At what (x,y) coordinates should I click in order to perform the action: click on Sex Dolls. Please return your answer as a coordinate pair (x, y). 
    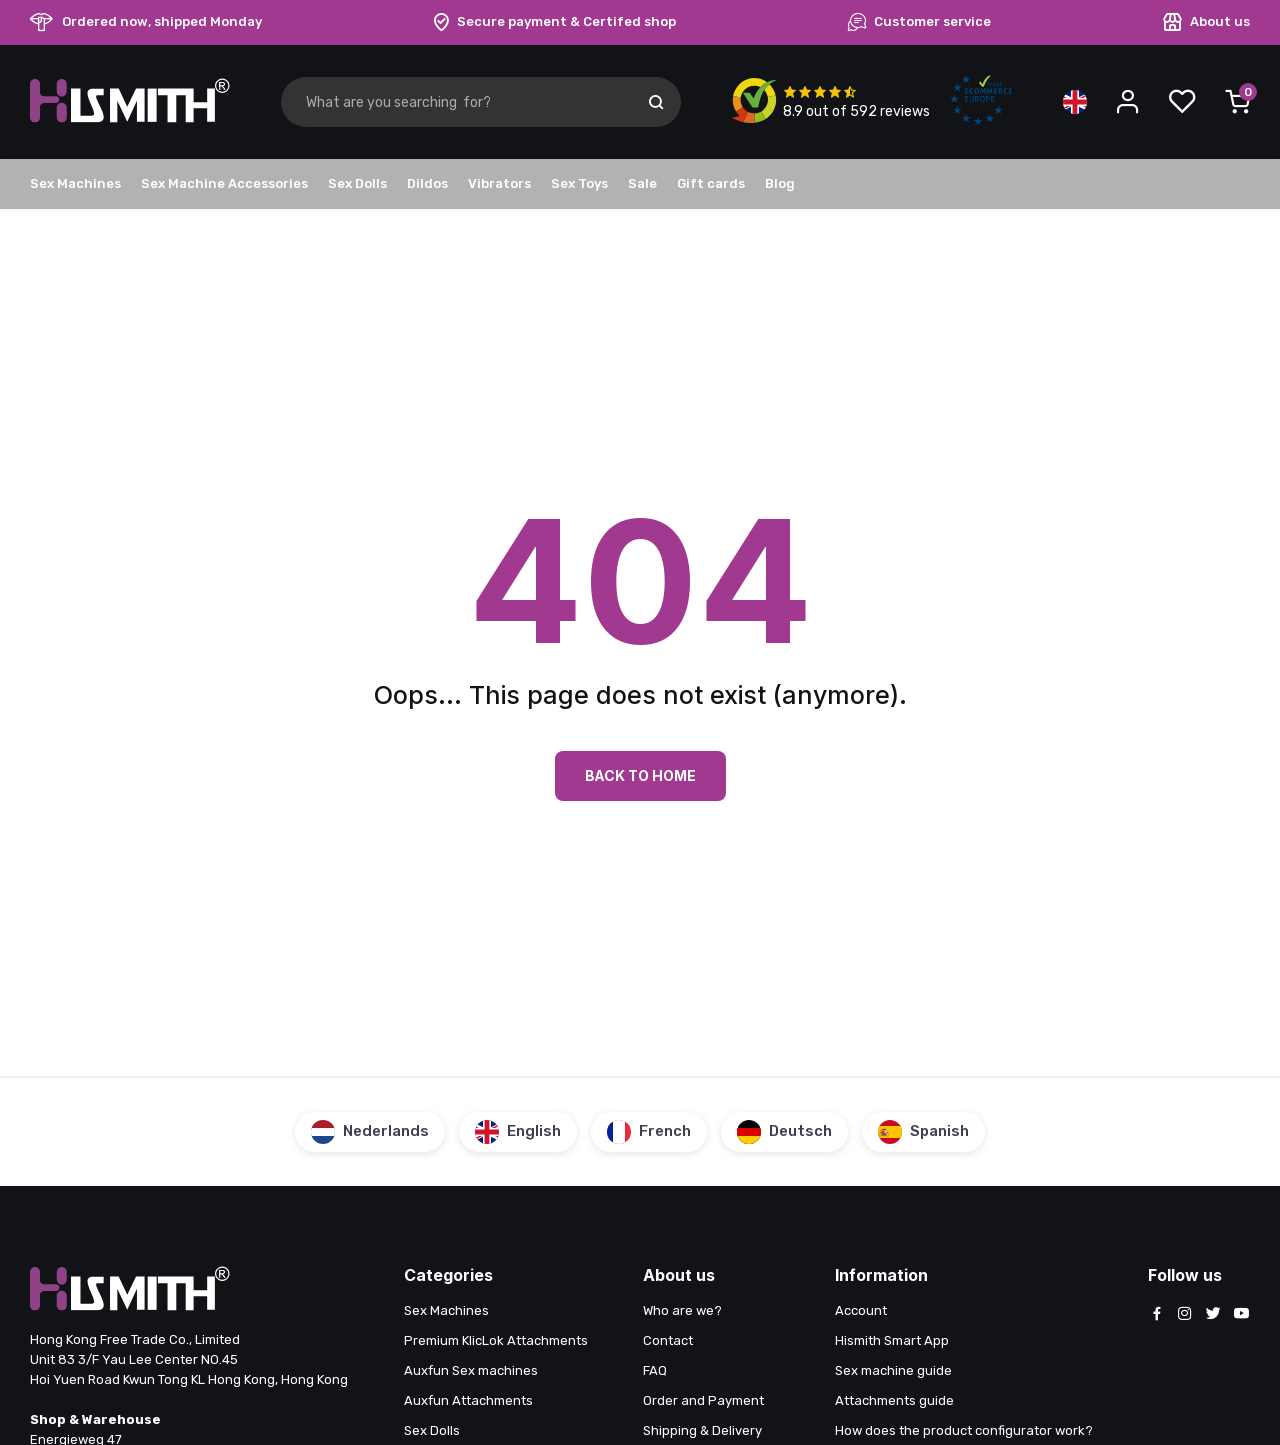
    Looking at the image, I should click on (357, 183).